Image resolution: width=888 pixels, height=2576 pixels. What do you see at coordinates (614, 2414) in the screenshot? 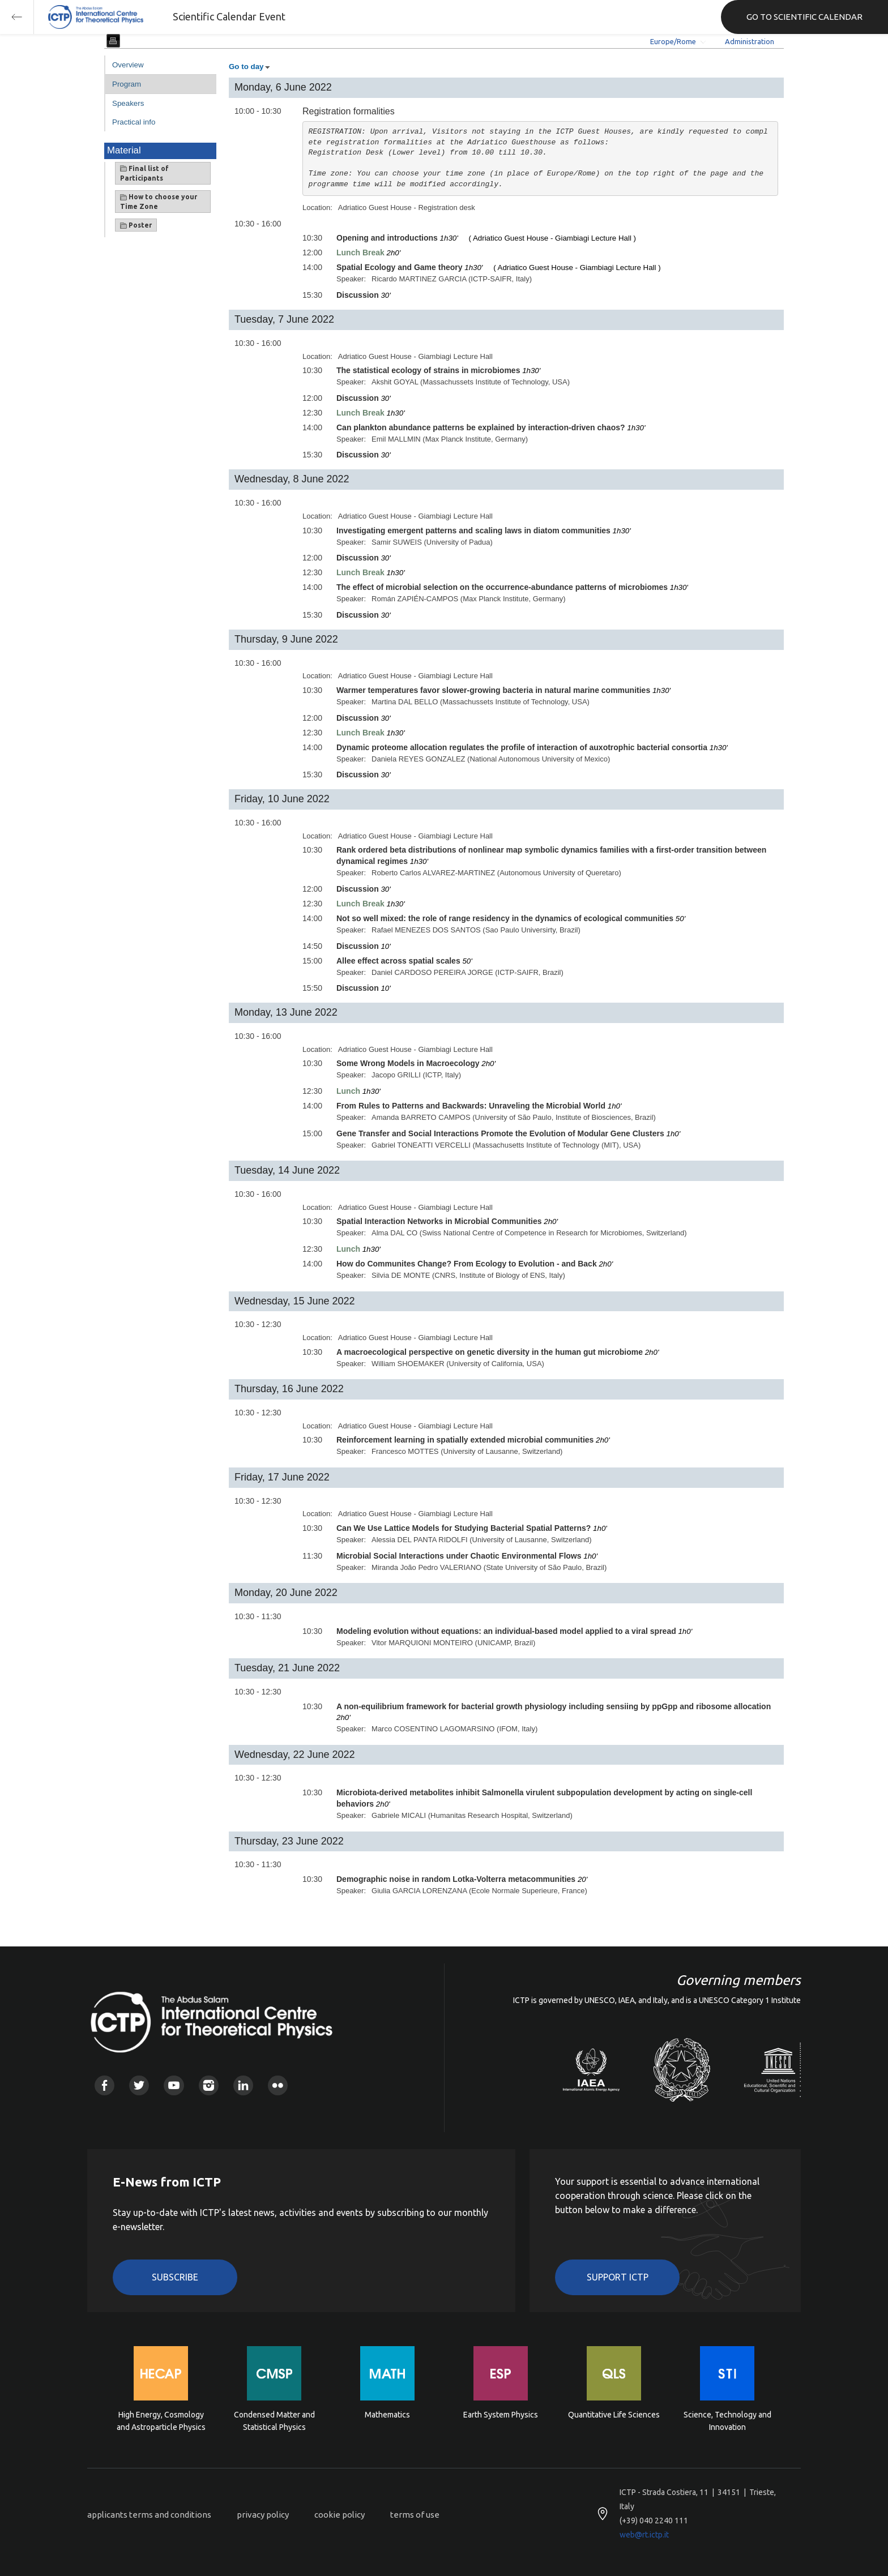
I see `Quantitative Life Sciences` at bounding box center [614, 2414].